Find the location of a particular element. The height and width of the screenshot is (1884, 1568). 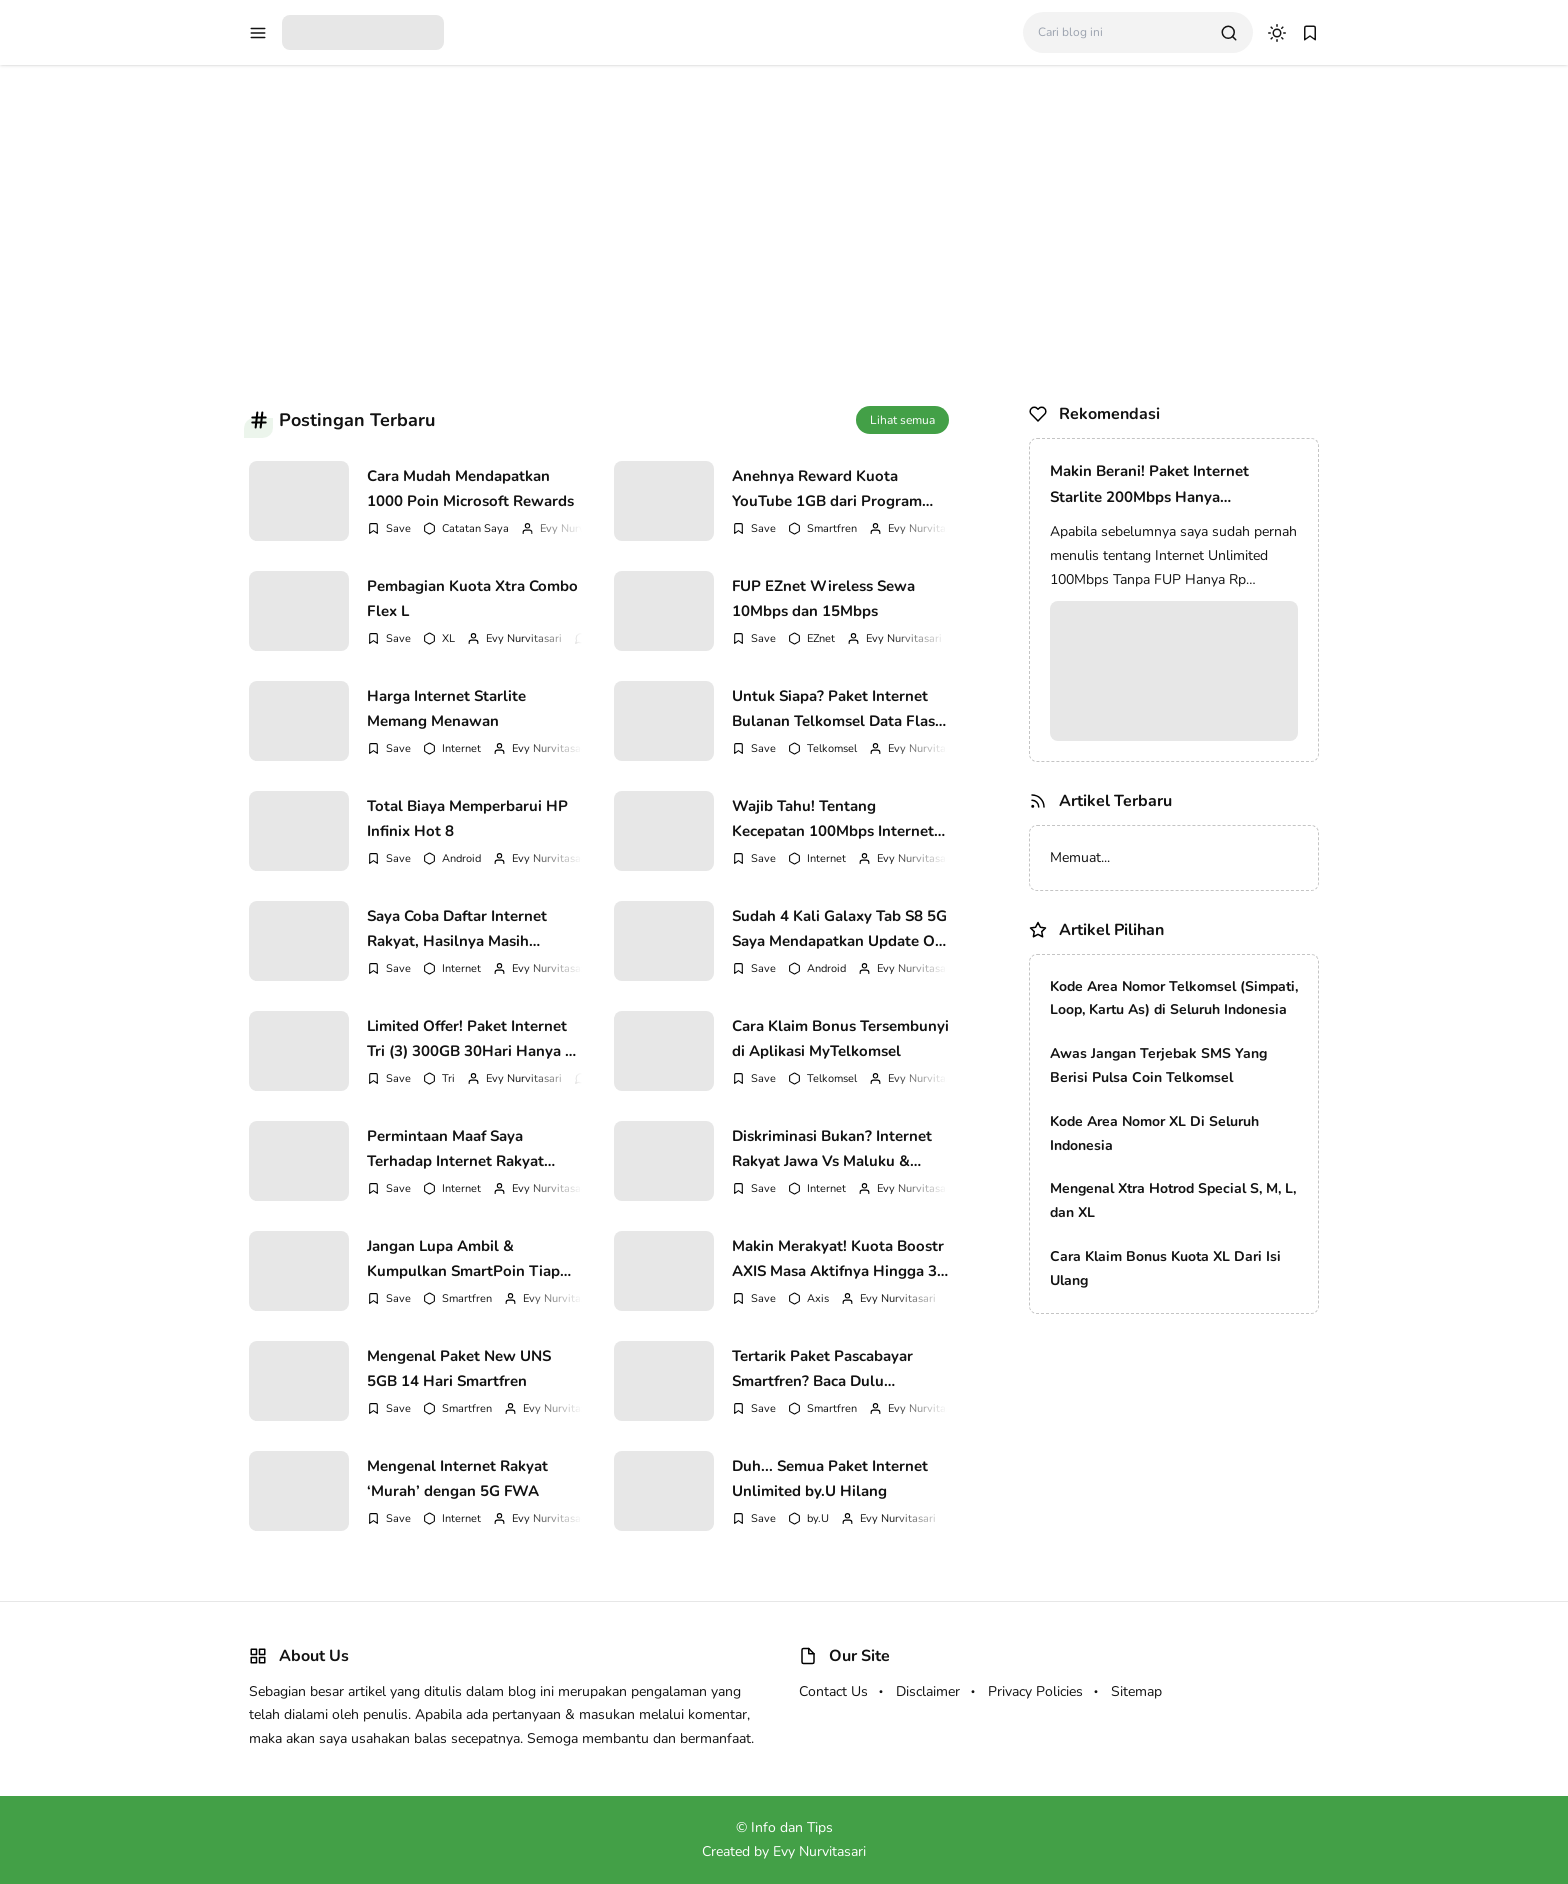

[dark mode] is located at coordinates (1277, 33).